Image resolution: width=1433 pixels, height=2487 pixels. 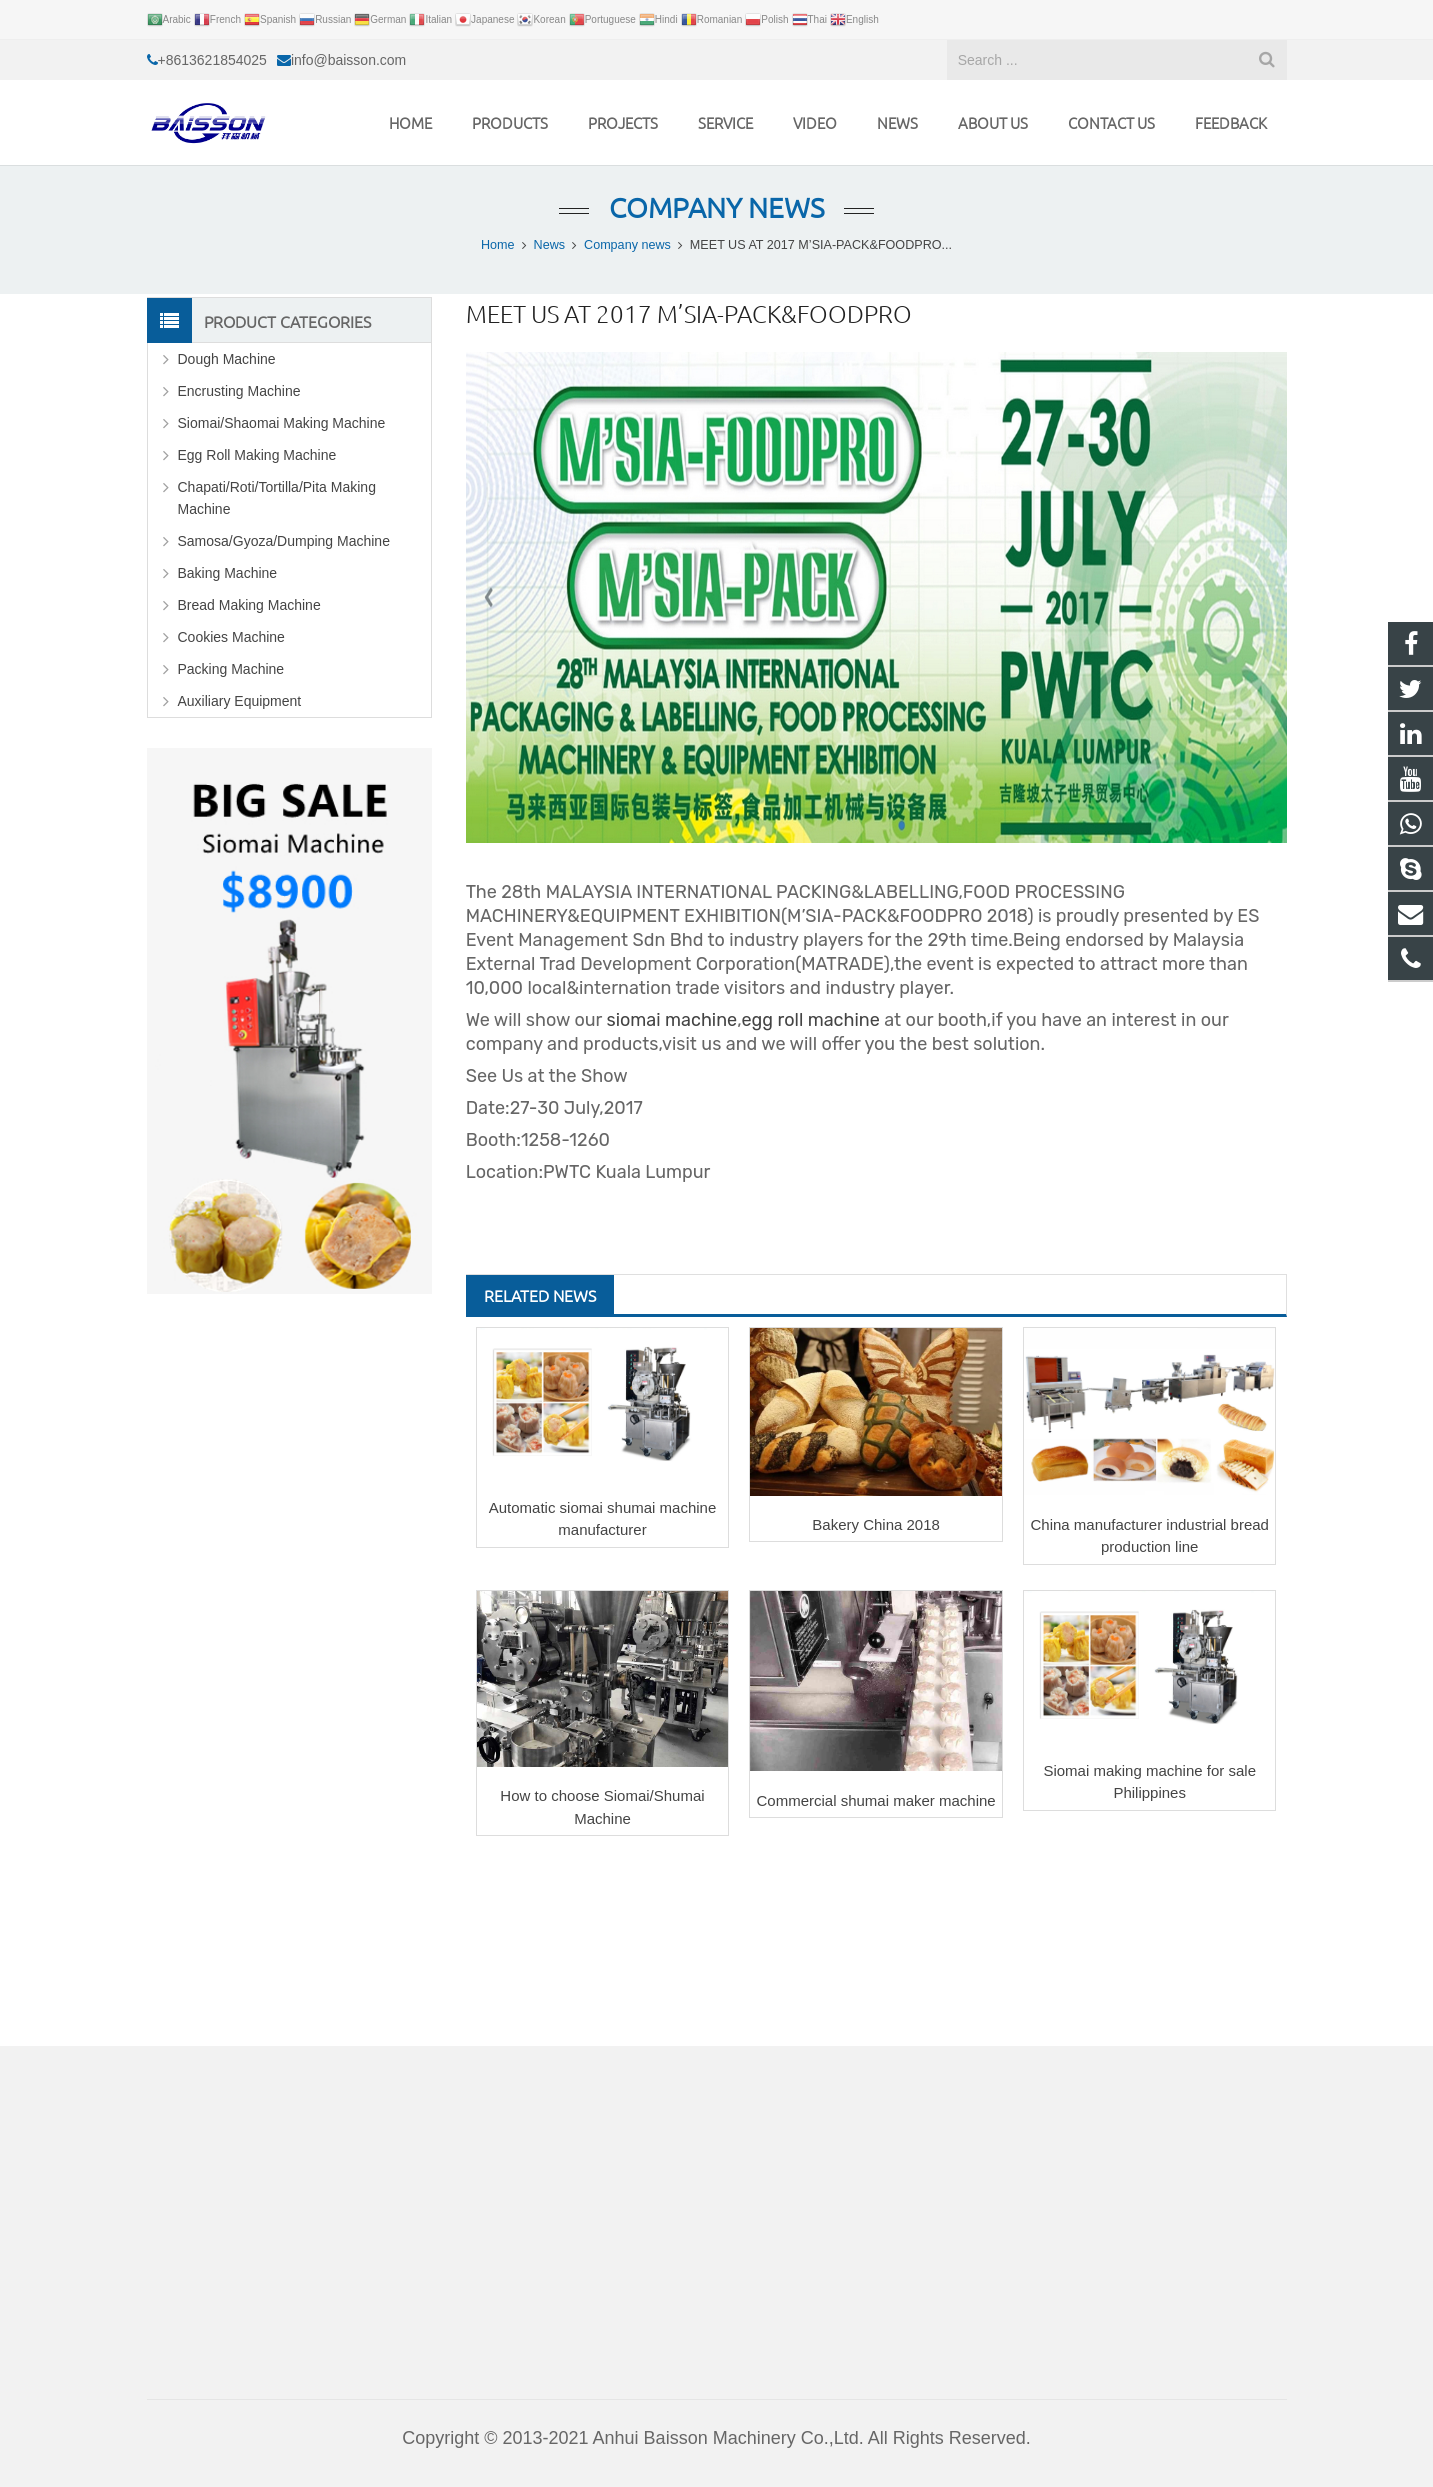 I want to click on Auxiliary Equipment, so click(x=240, y=701).